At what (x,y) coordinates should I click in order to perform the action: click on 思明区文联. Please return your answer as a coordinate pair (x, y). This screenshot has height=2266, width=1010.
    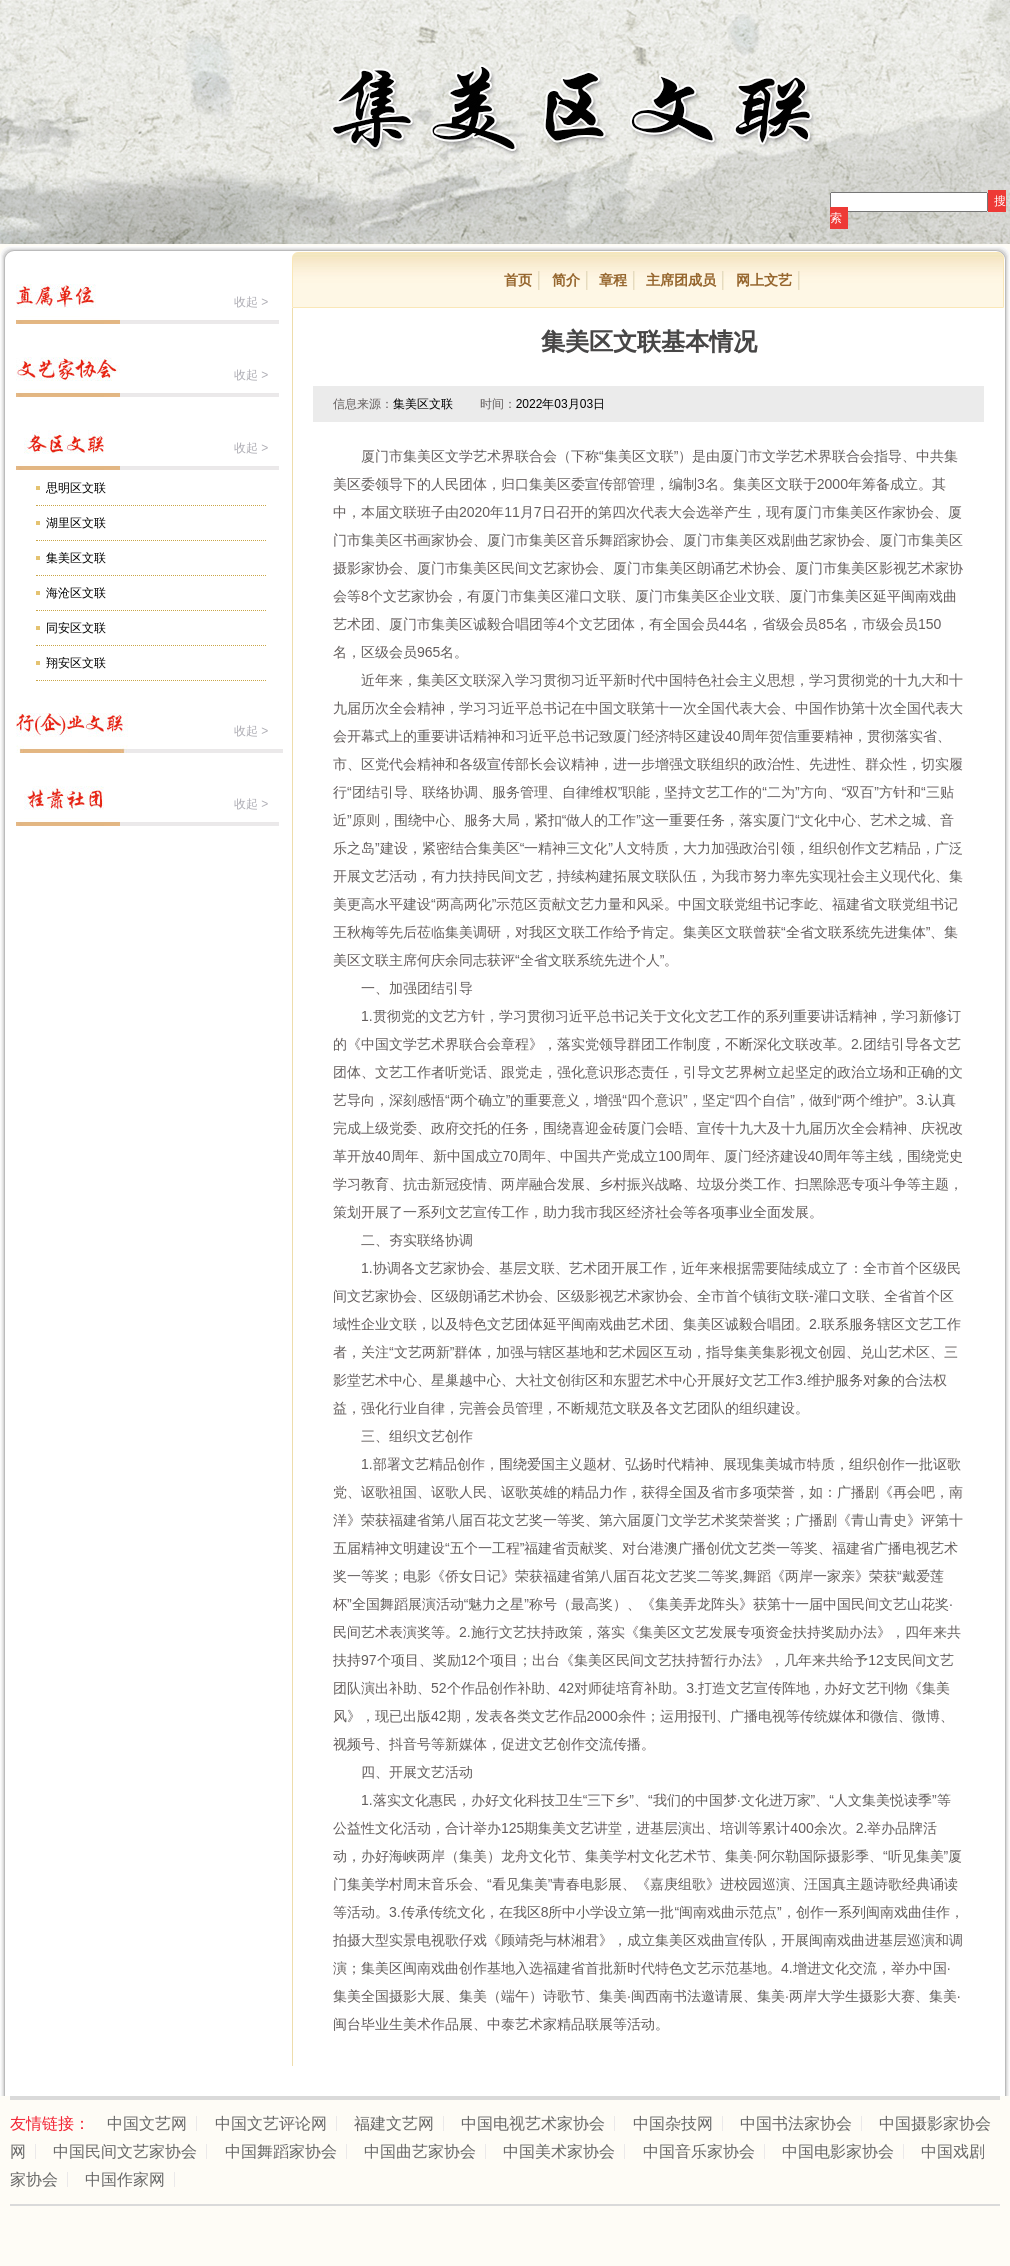
    Looking at the image, I should click on (76, 488).